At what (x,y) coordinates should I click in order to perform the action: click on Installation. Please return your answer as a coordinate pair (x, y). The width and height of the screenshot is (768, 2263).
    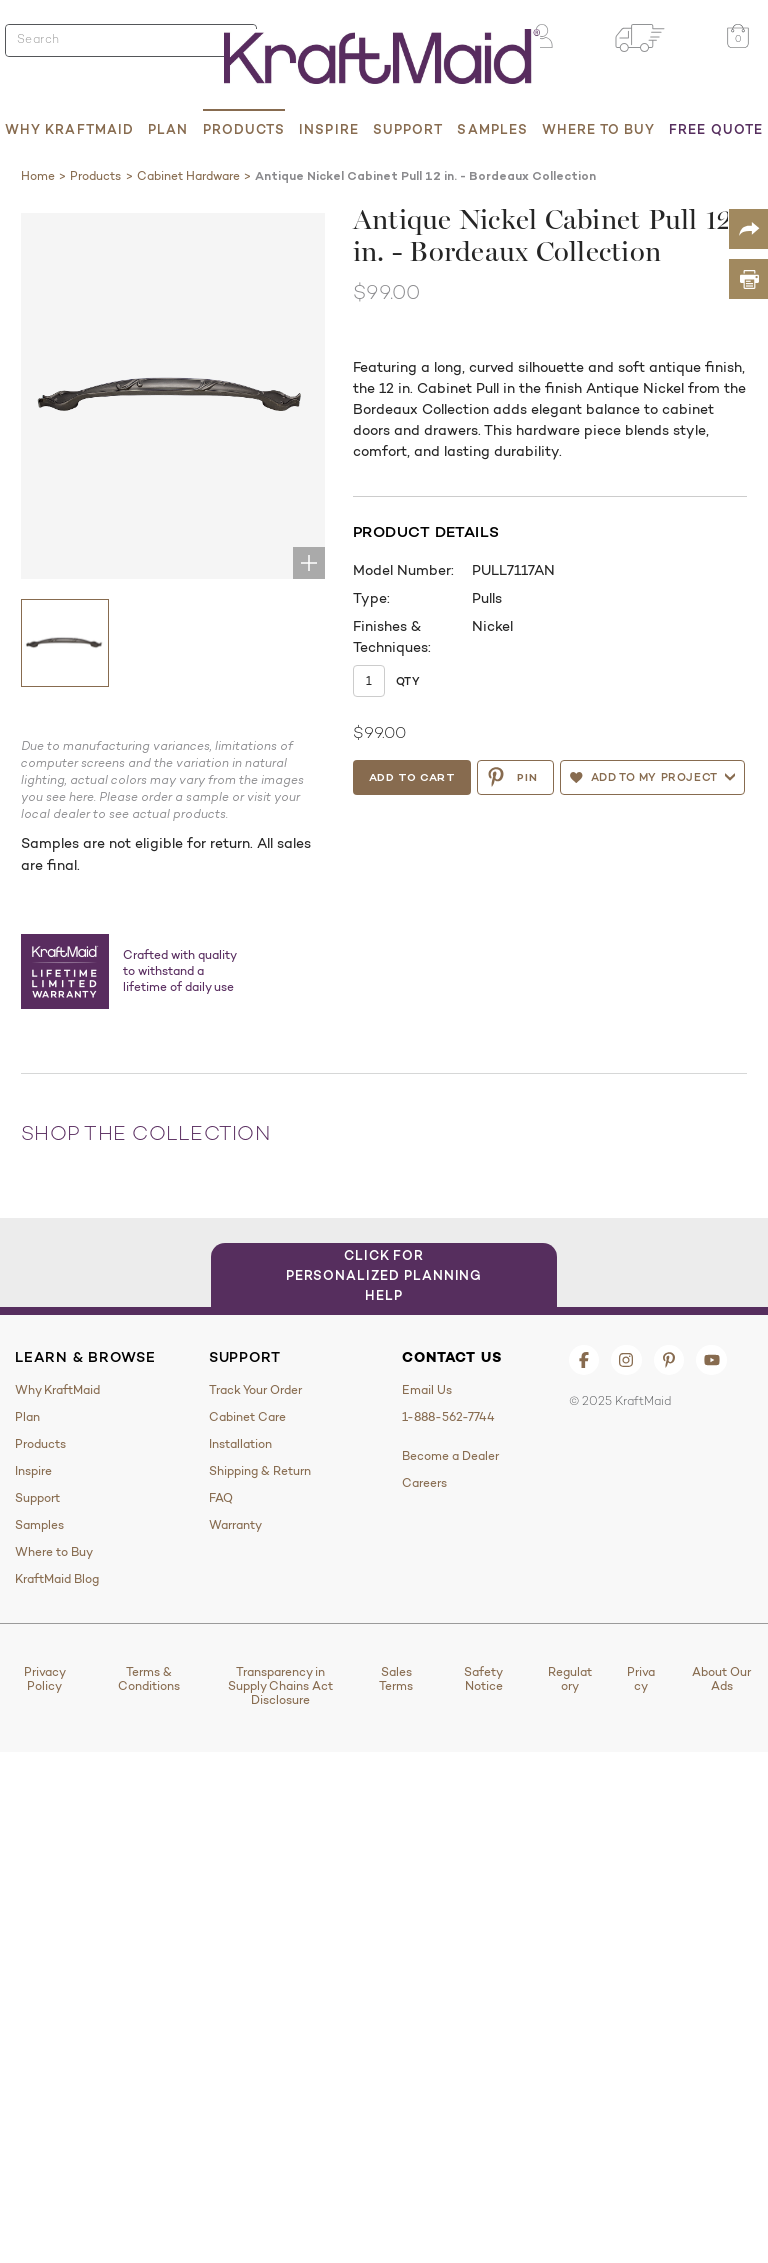
    Looking at the image, I should click on (240, 1444).